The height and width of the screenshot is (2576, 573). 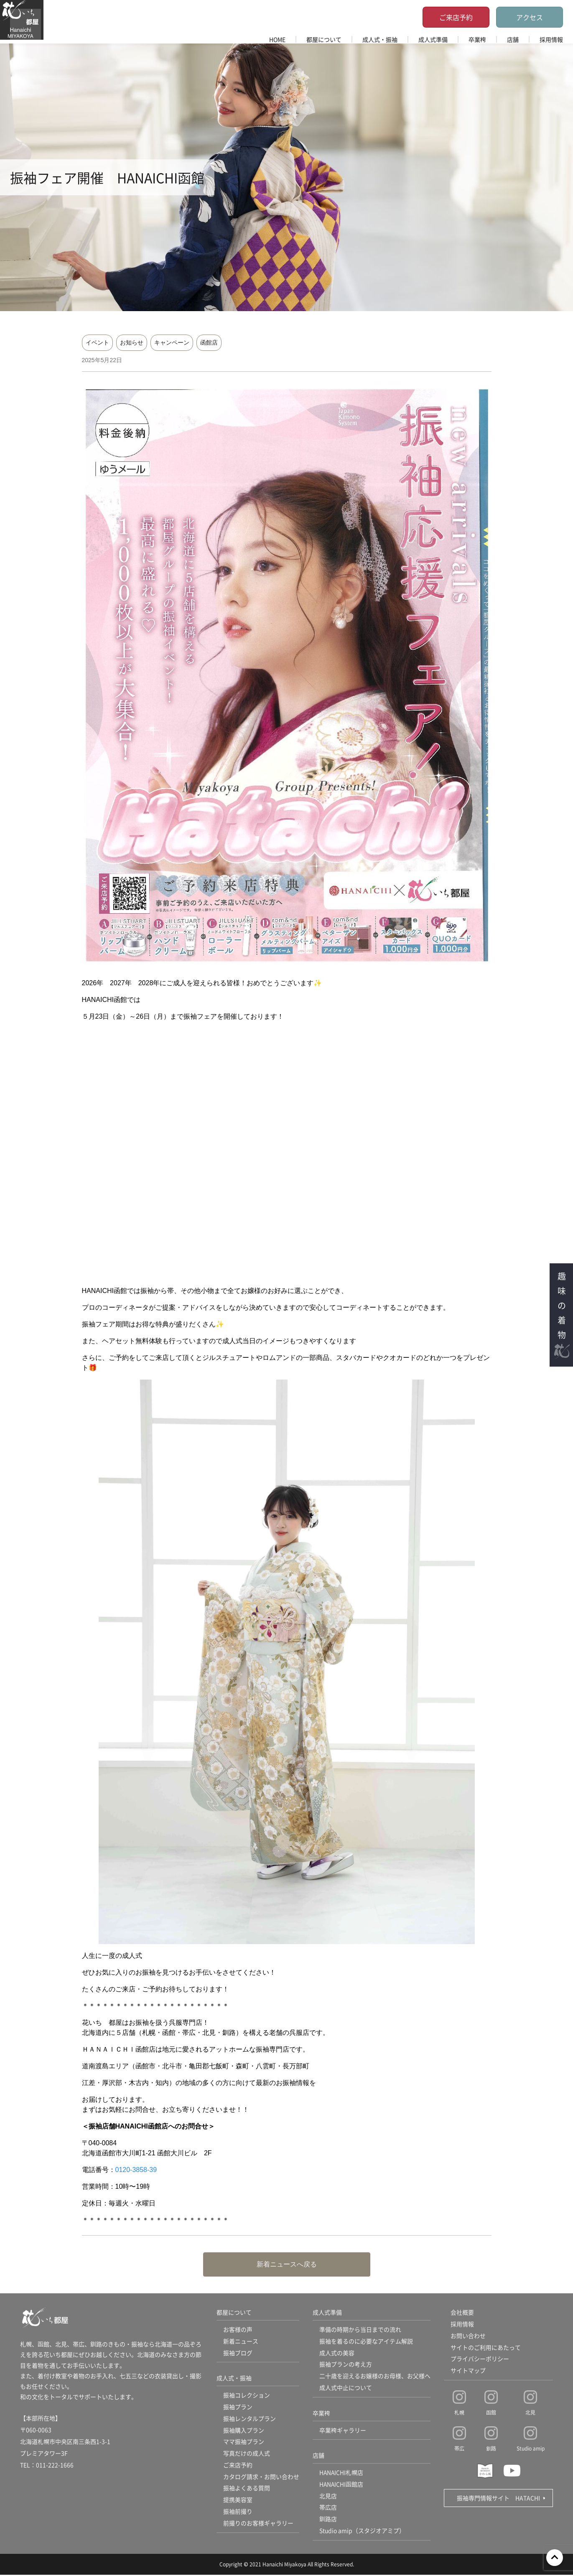 I want to click on お問い合わせ, so click(x=468, y=2336).